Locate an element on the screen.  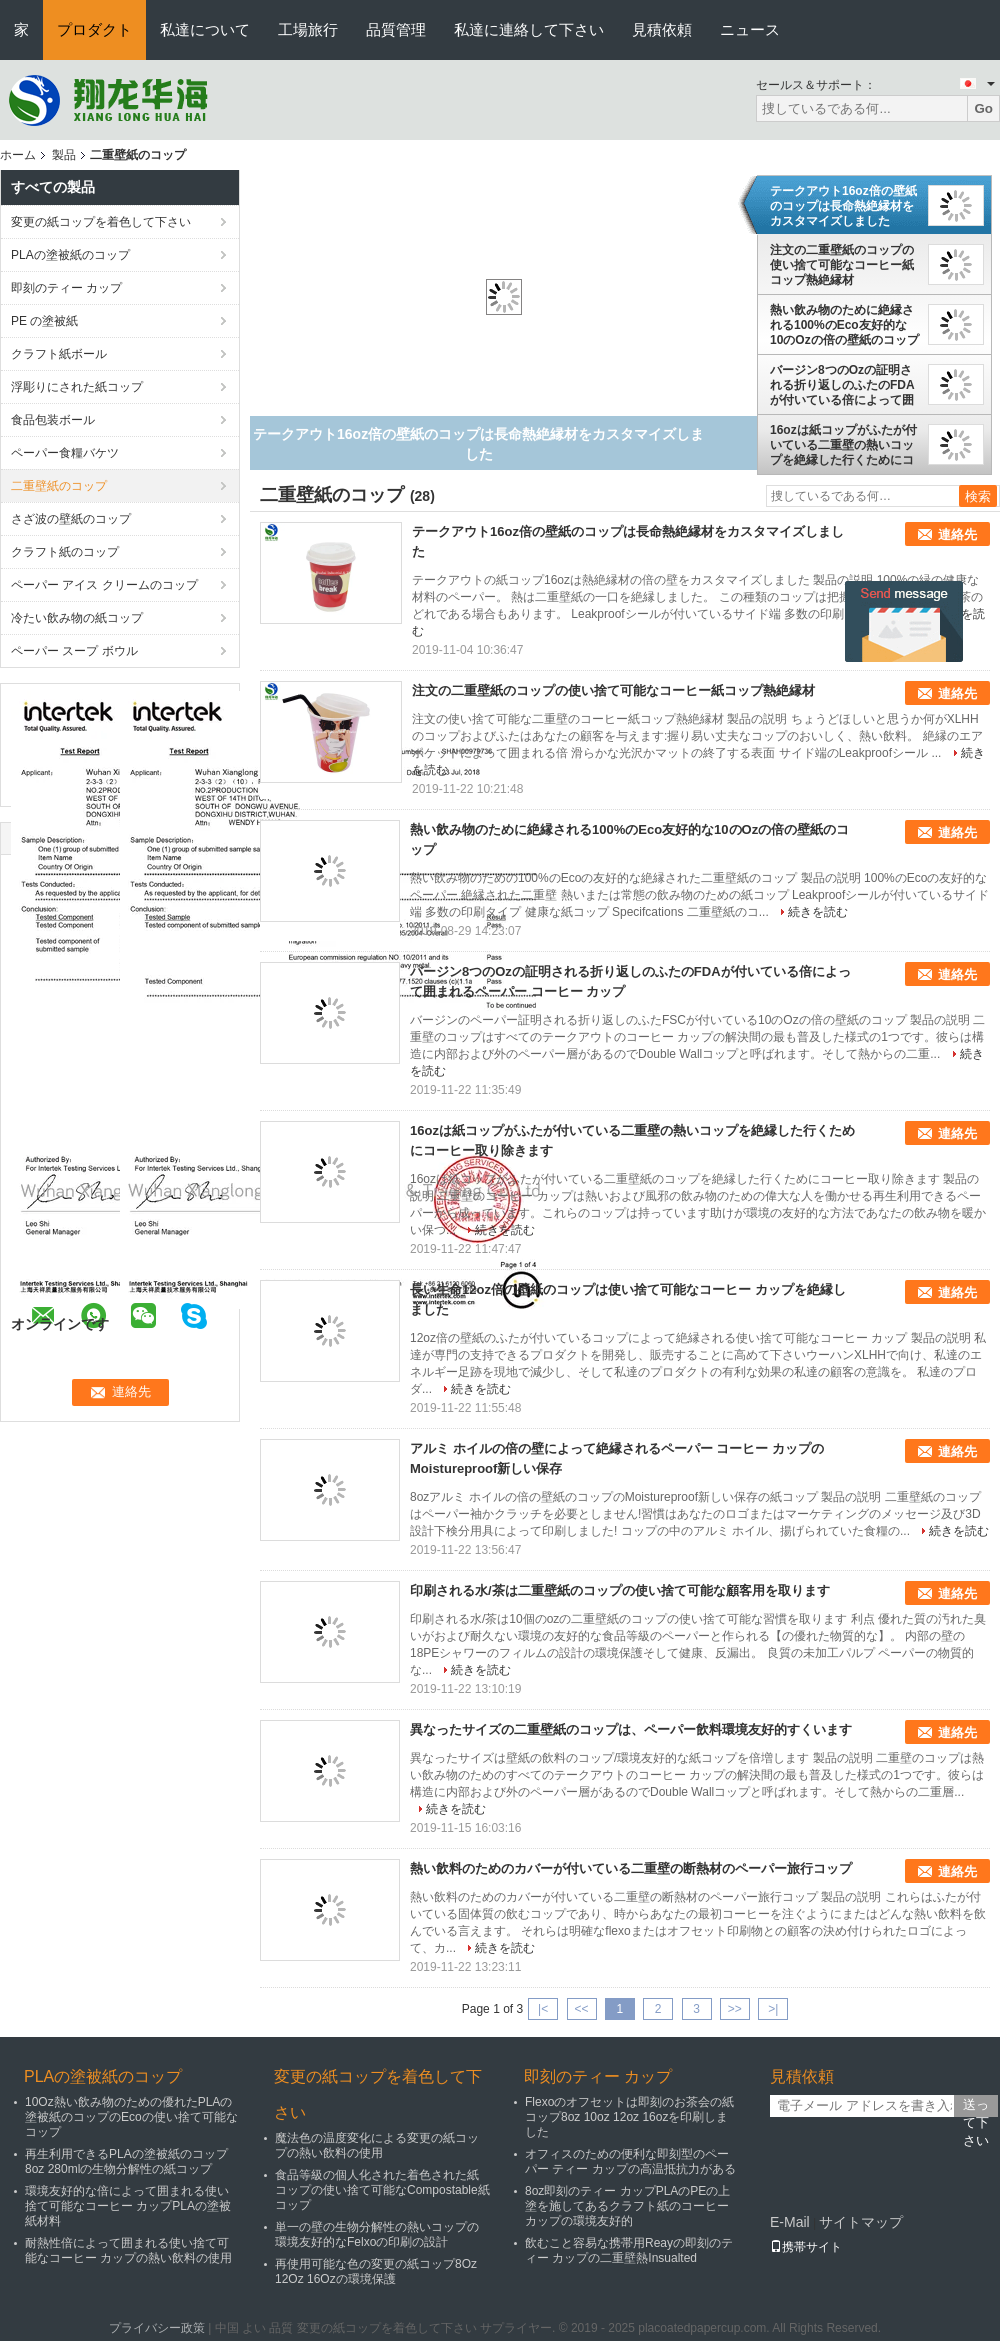
私達に連絡して下さい is located at coordinates (529, 29).